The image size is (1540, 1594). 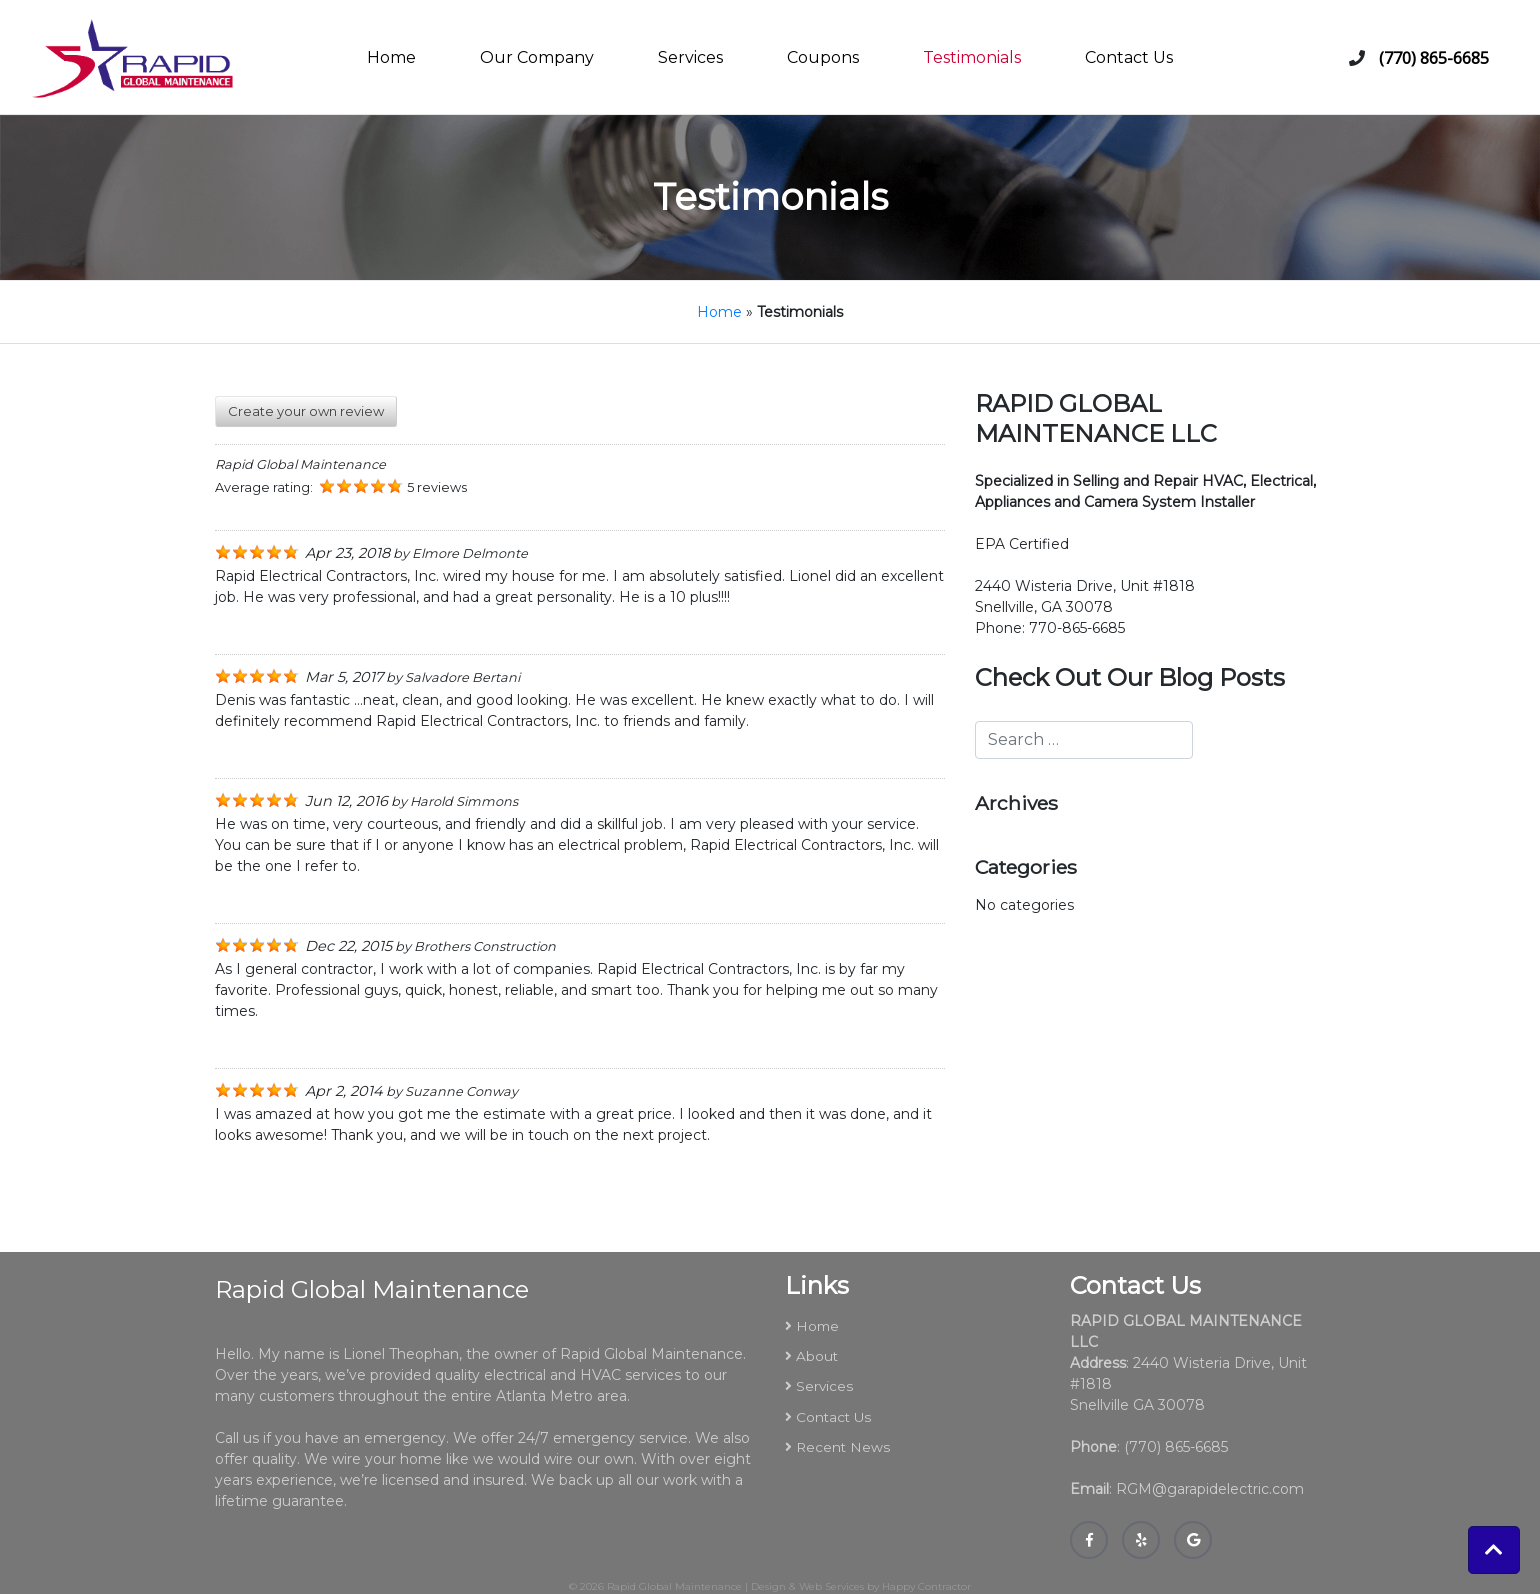 What do you see at coordinates (690, 57) in the screenshot?
I see `Services` at bounding box center [690, 57].